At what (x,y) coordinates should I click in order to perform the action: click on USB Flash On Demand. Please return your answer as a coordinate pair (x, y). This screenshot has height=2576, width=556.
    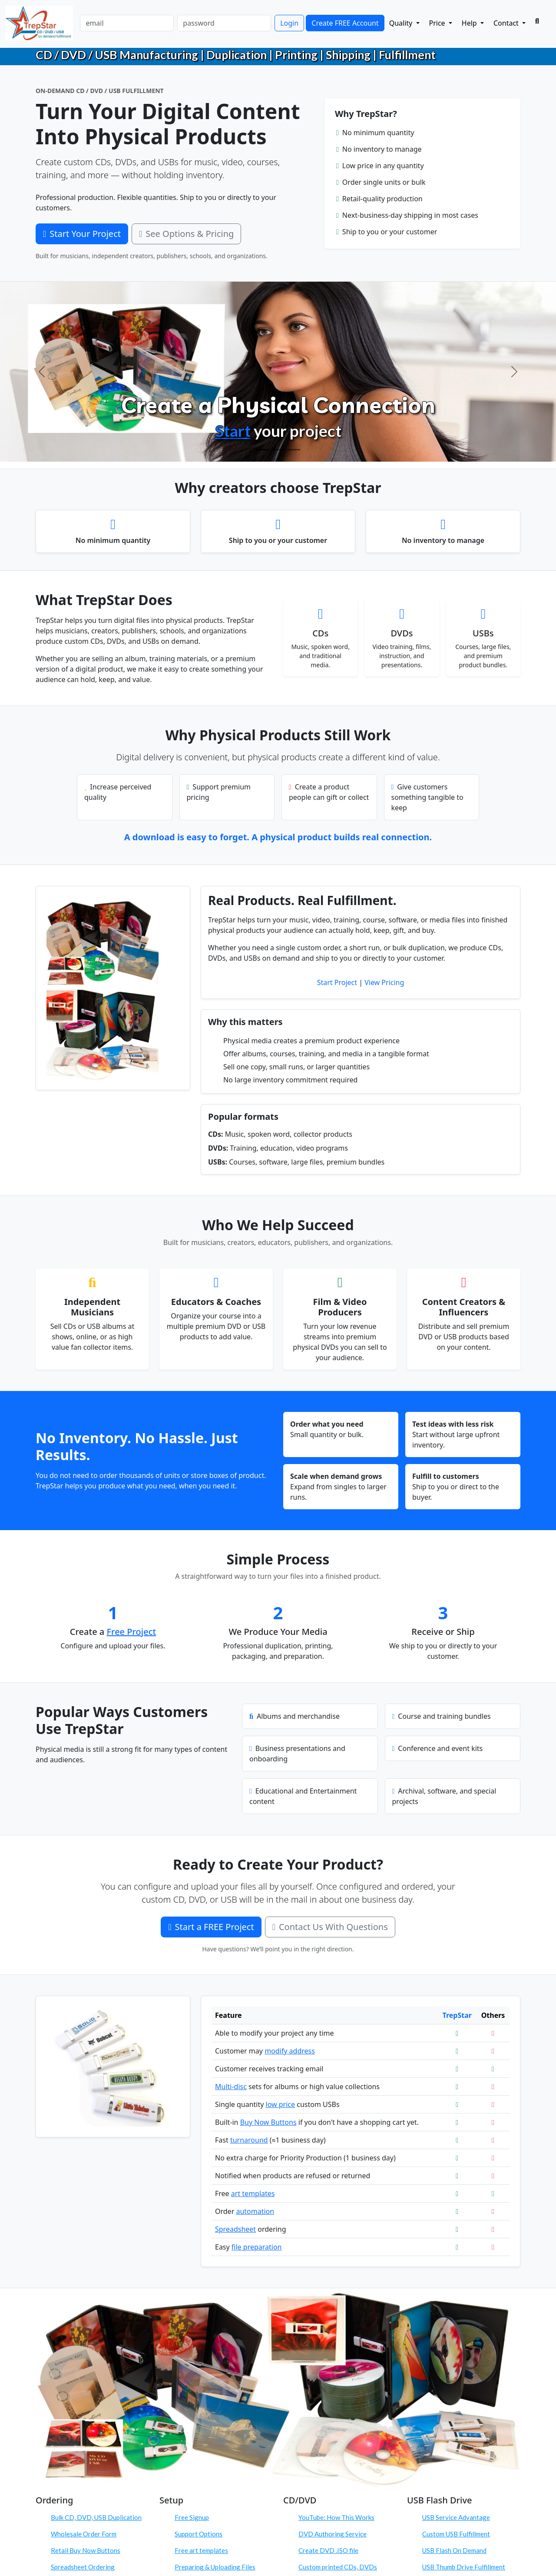
    Looking at the image, I should click on (454, 2550).